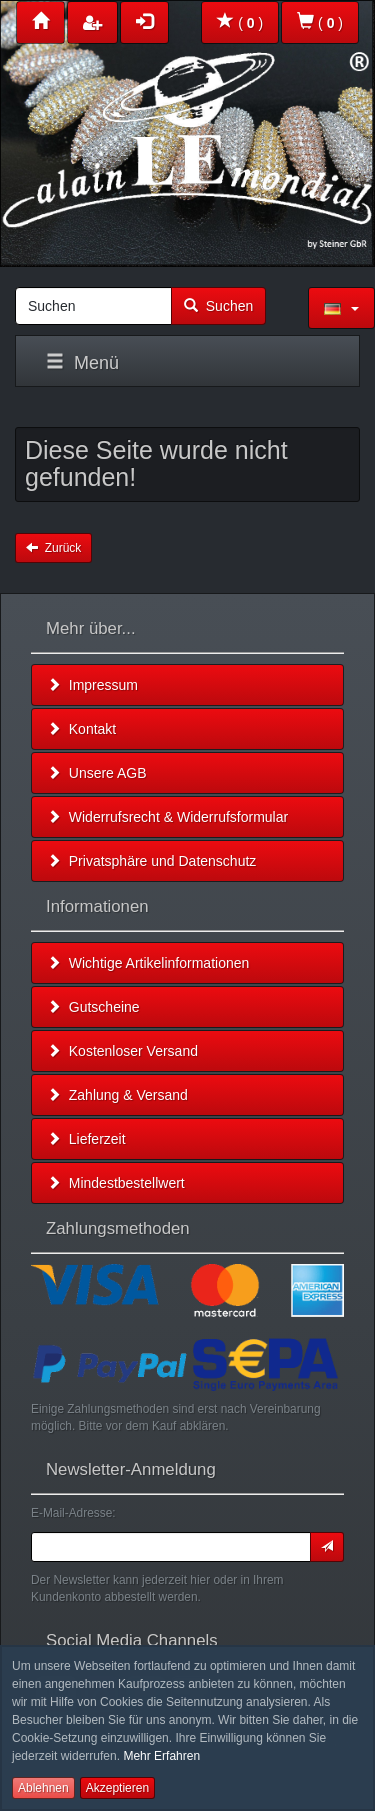  Describe the element at coordinates (167, 817) in the screenshot. I see `Widerrufsrecht & Widerrufsformular` at that location.